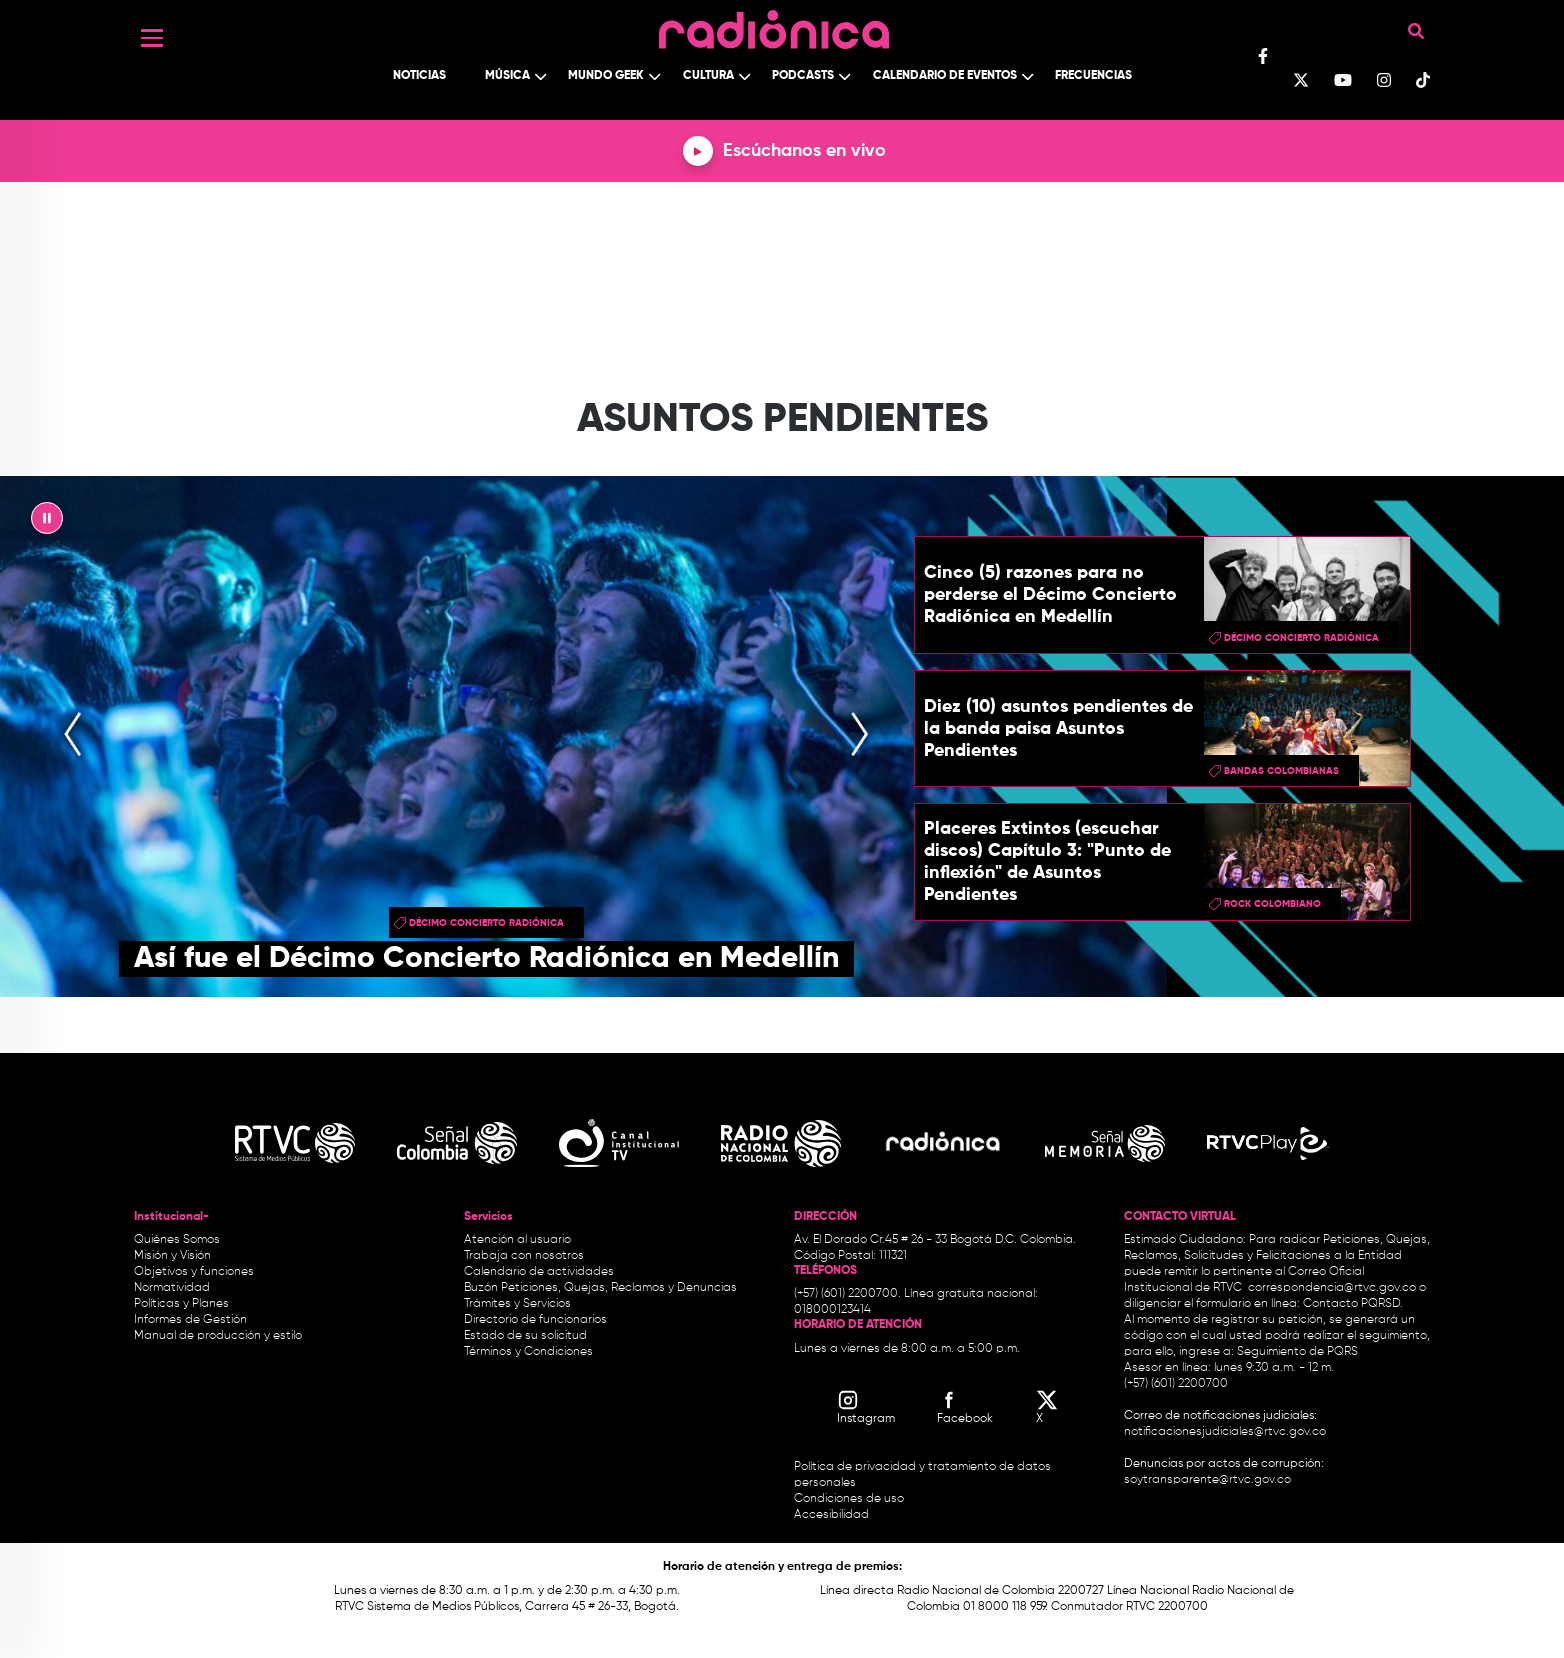  Describe the element at coordinates (419, 76) in the screenshot. I see `Noticias` at that location.